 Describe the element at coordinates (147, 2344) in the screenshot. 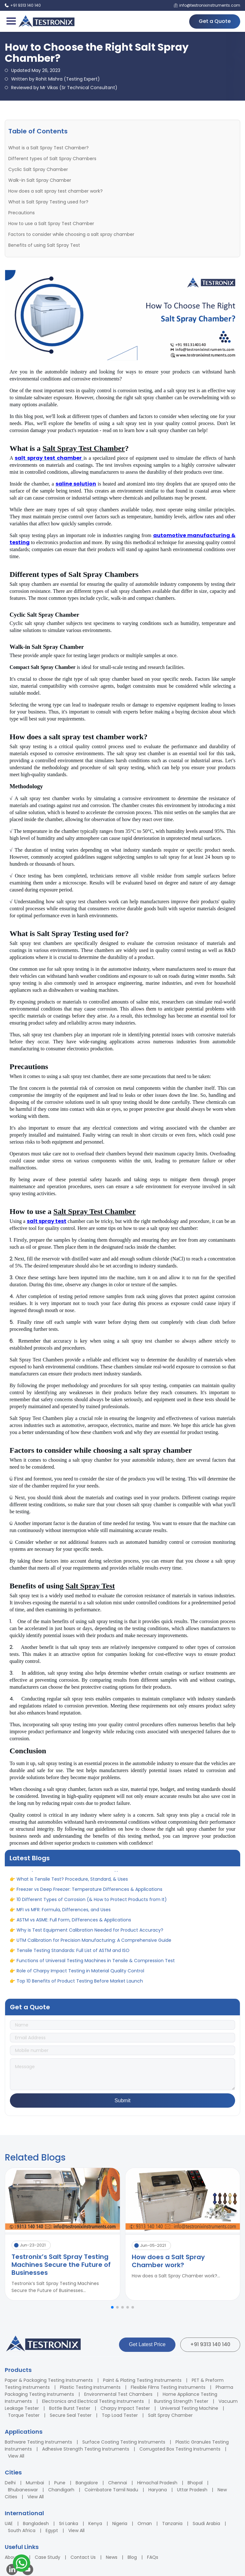

I see `Get Latest Price` at that location.